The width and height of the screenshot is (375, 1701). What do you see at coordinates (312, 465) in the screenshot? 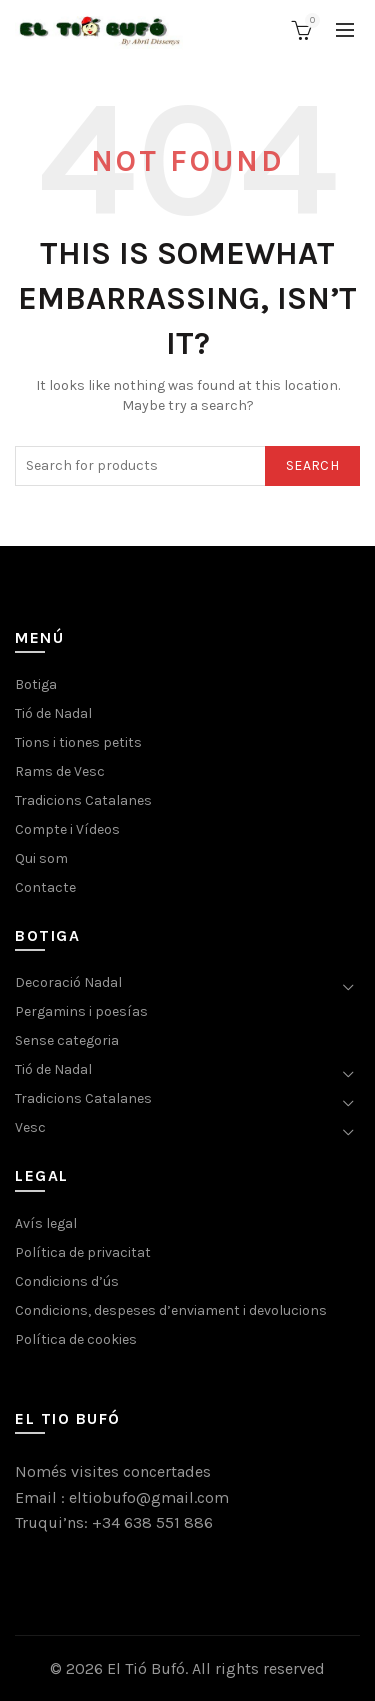
I see `Search` at bounding box center [312, 465].